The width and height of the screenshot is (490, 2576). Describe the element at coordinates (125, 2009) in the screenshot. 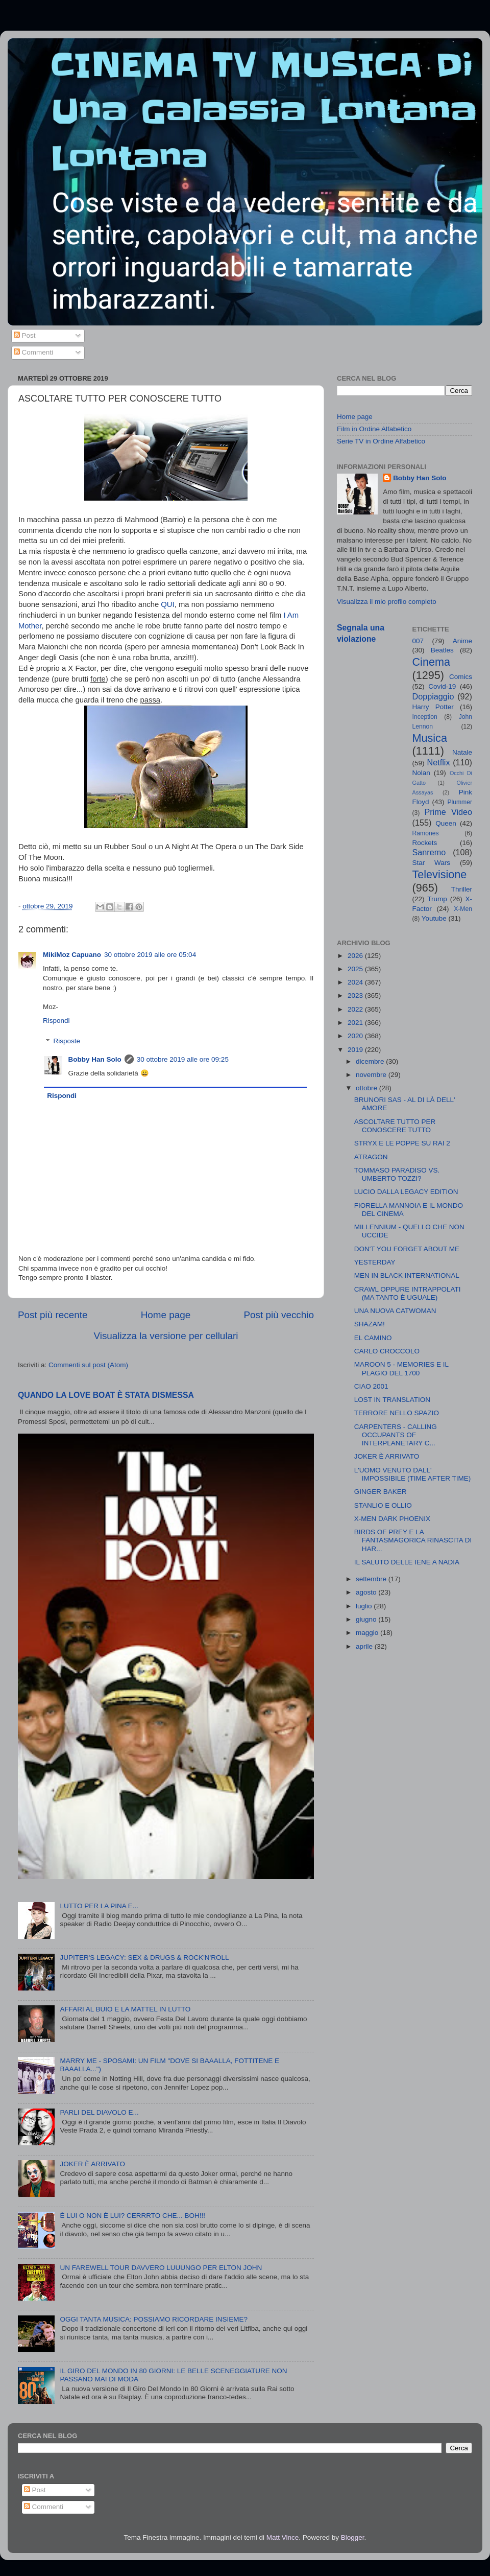

I see `AFFARI AL BUIO E LA MATTEL IN LUTTO` at that location.